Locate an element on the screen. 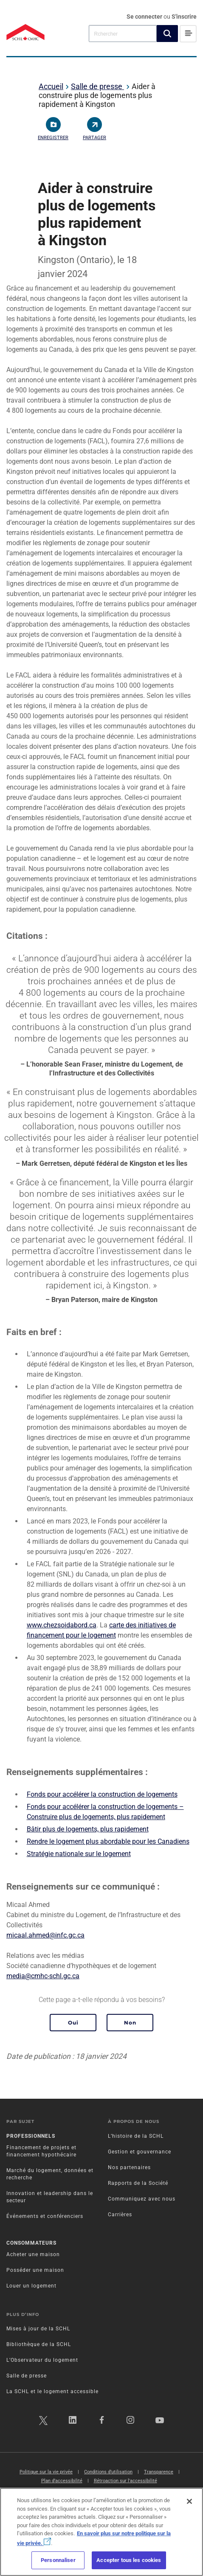 The height and width of the screenshot is (2576, 203). media@cmhc-schl.gc.ca is located at coordinates (42, 1976).